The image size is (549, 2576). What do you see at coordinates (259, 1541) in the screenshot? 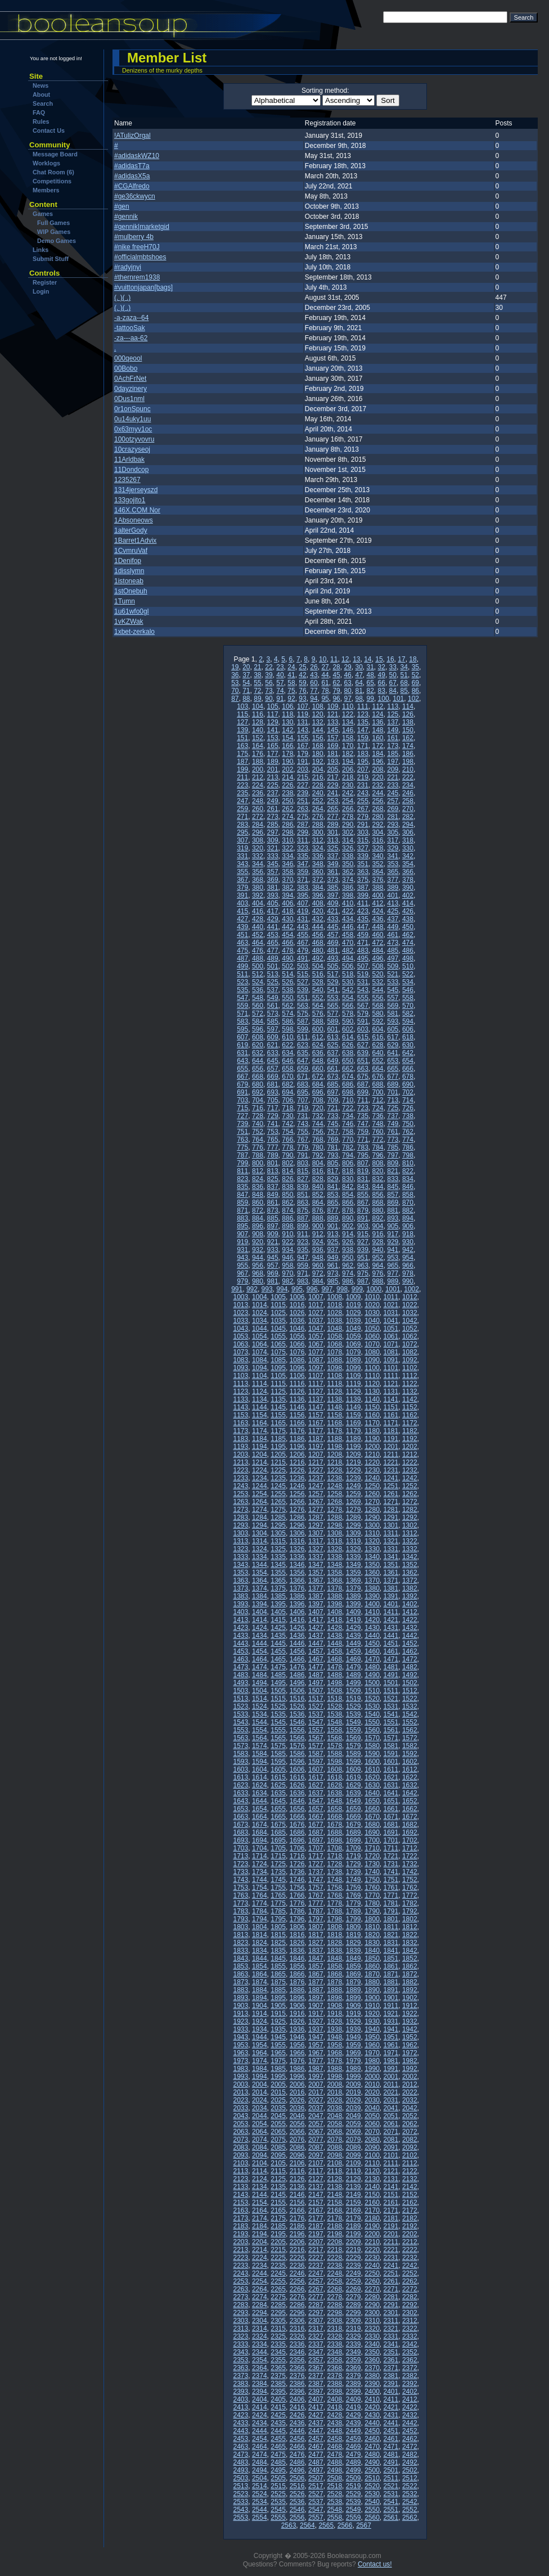
I see `1314` at bounding box center [259, 1541].